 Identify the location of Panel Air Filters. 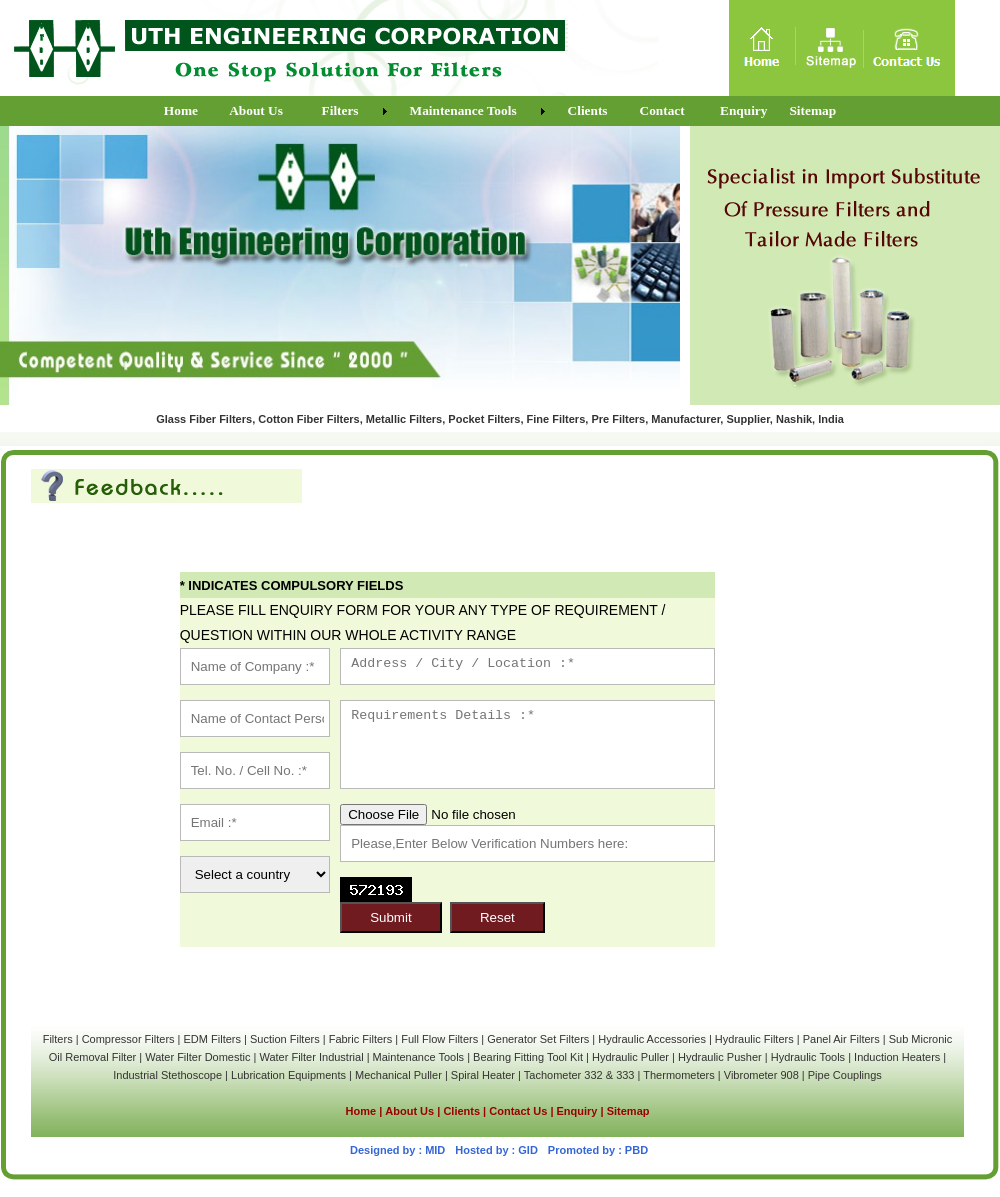
(841, 1039).